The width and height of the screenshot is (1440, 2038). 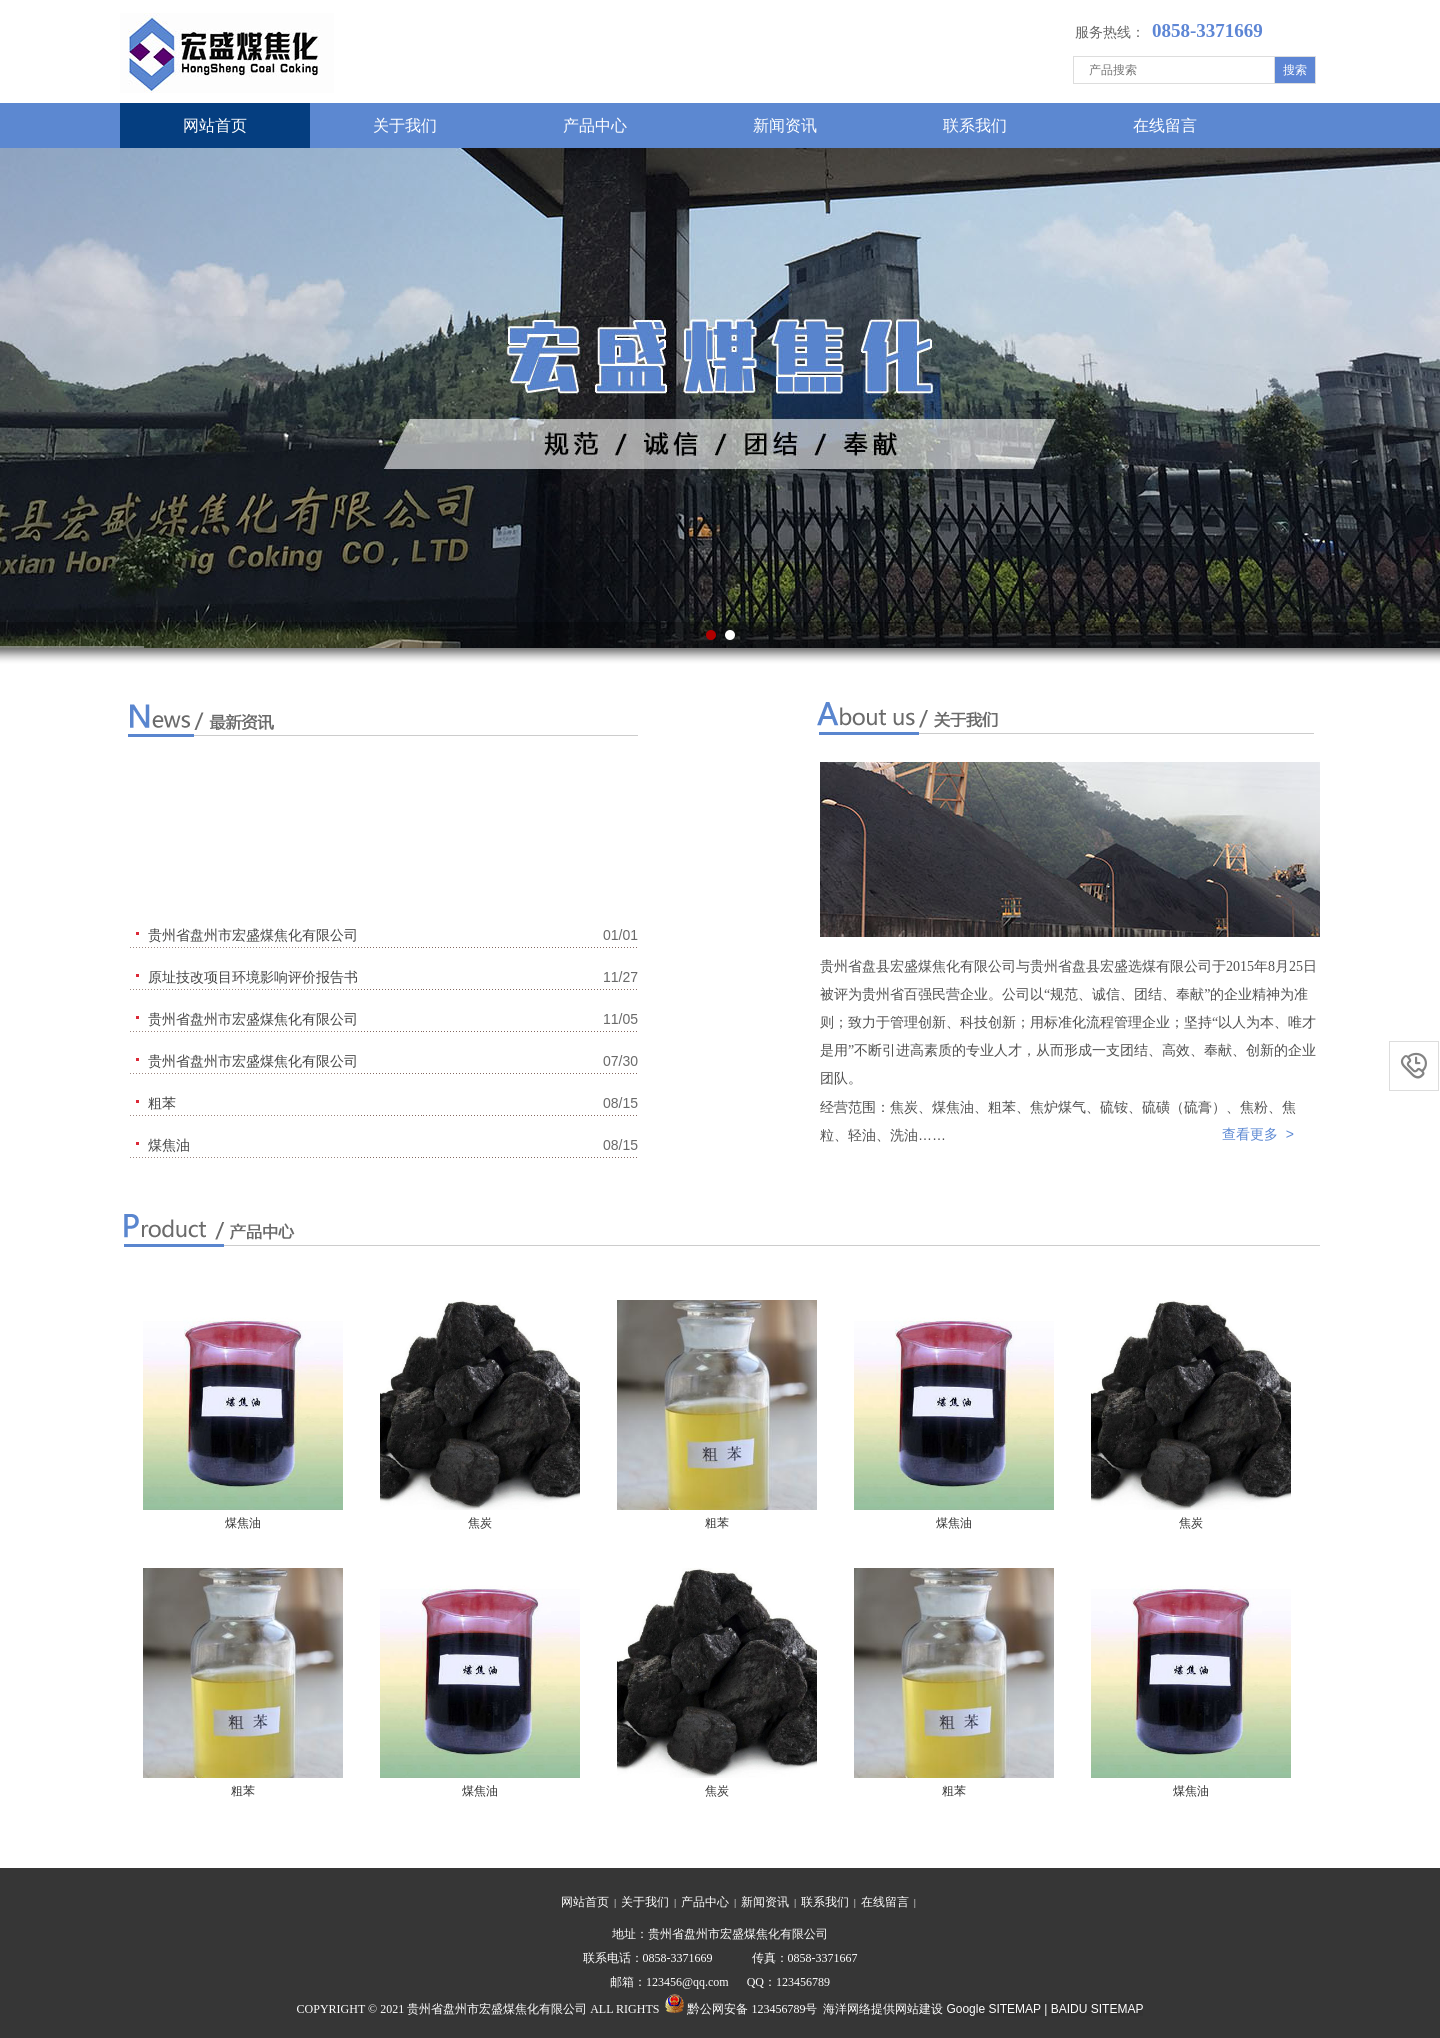 I want to click on 焦炭, so click(x=480, y=1523).